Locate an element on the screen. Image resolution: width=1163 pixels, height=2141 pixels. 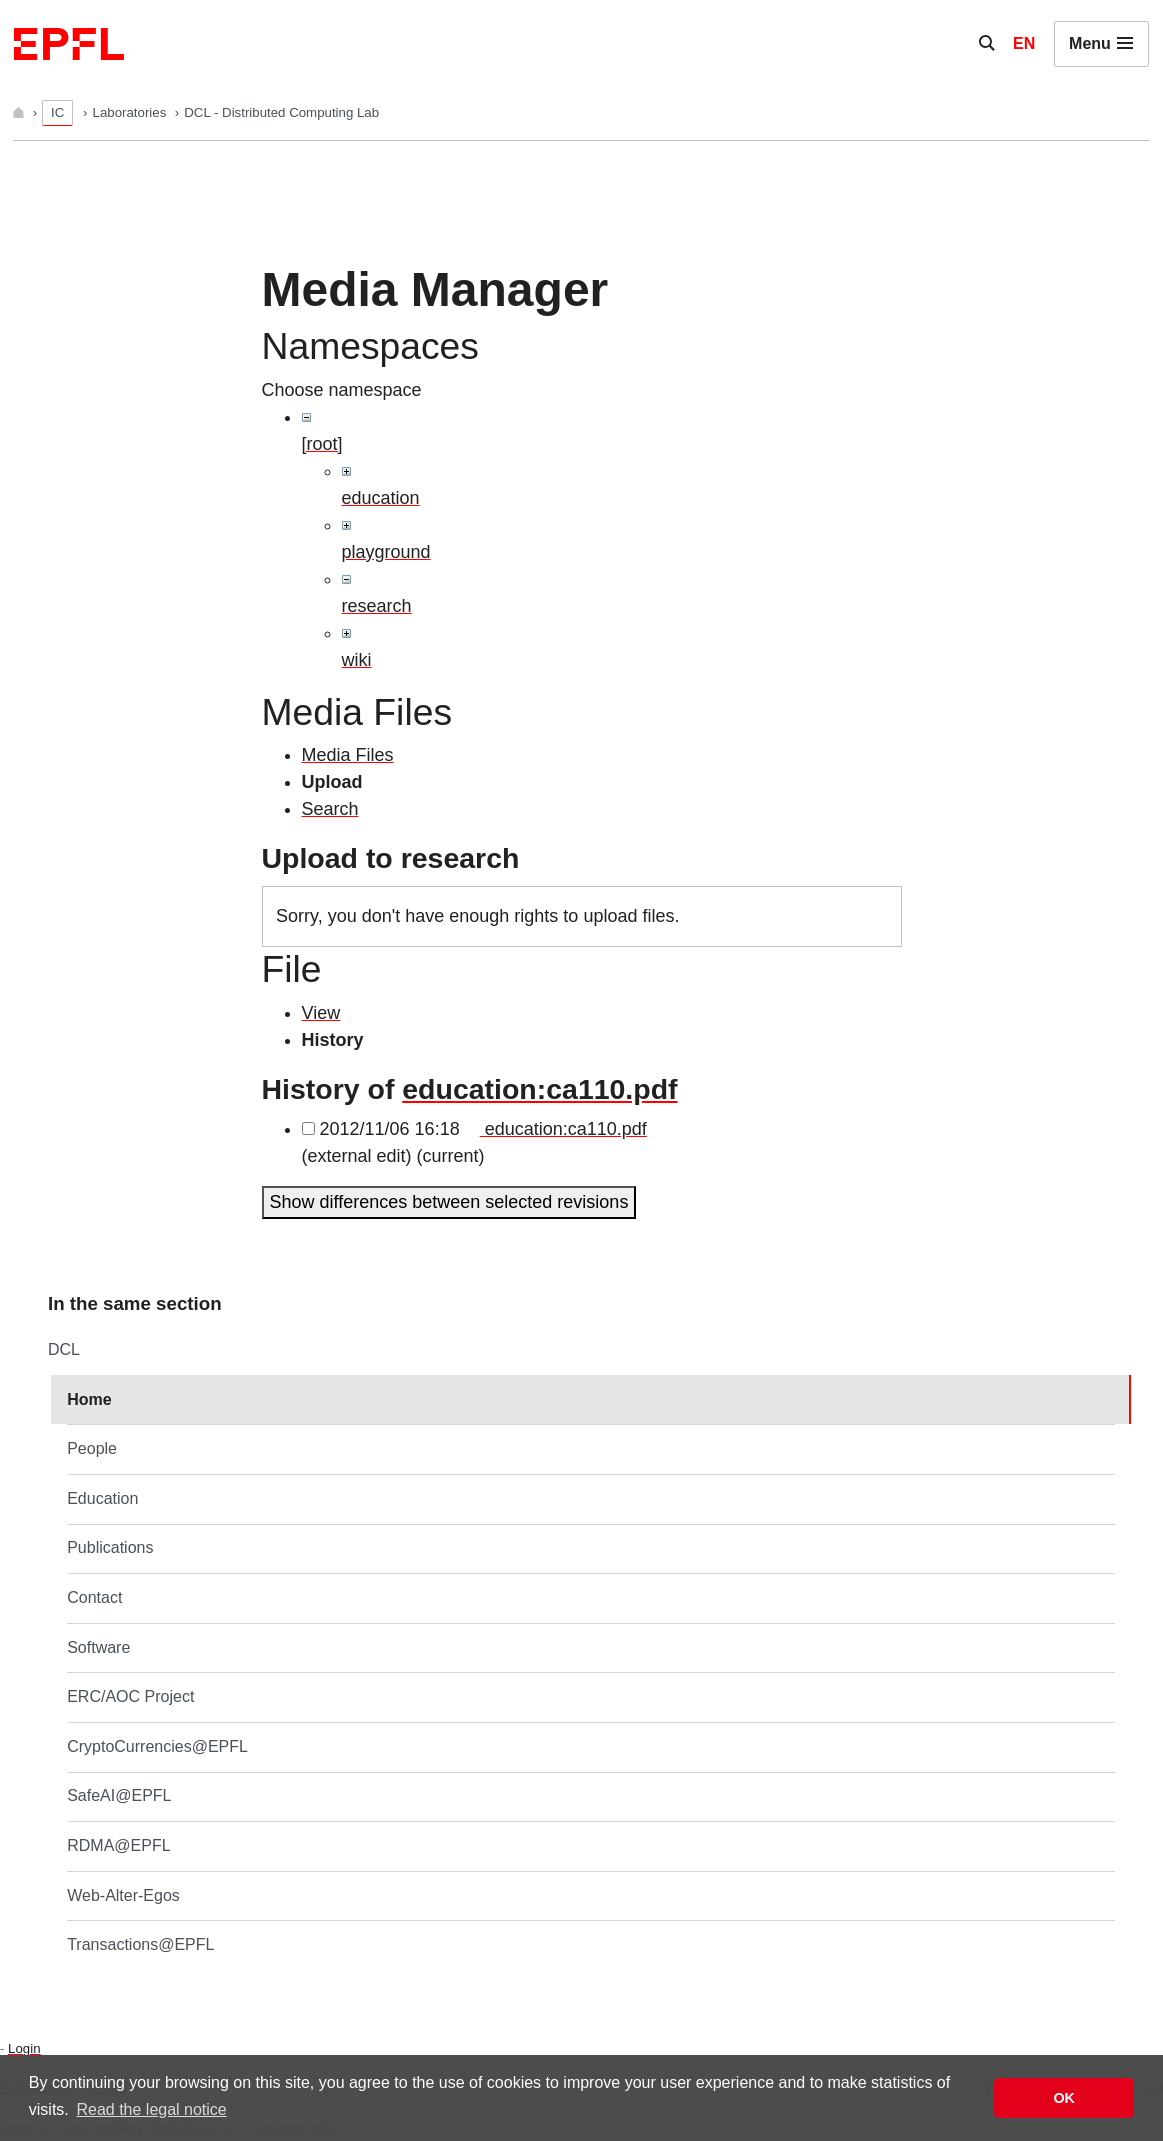
playground is located at coordinates (386, 552).